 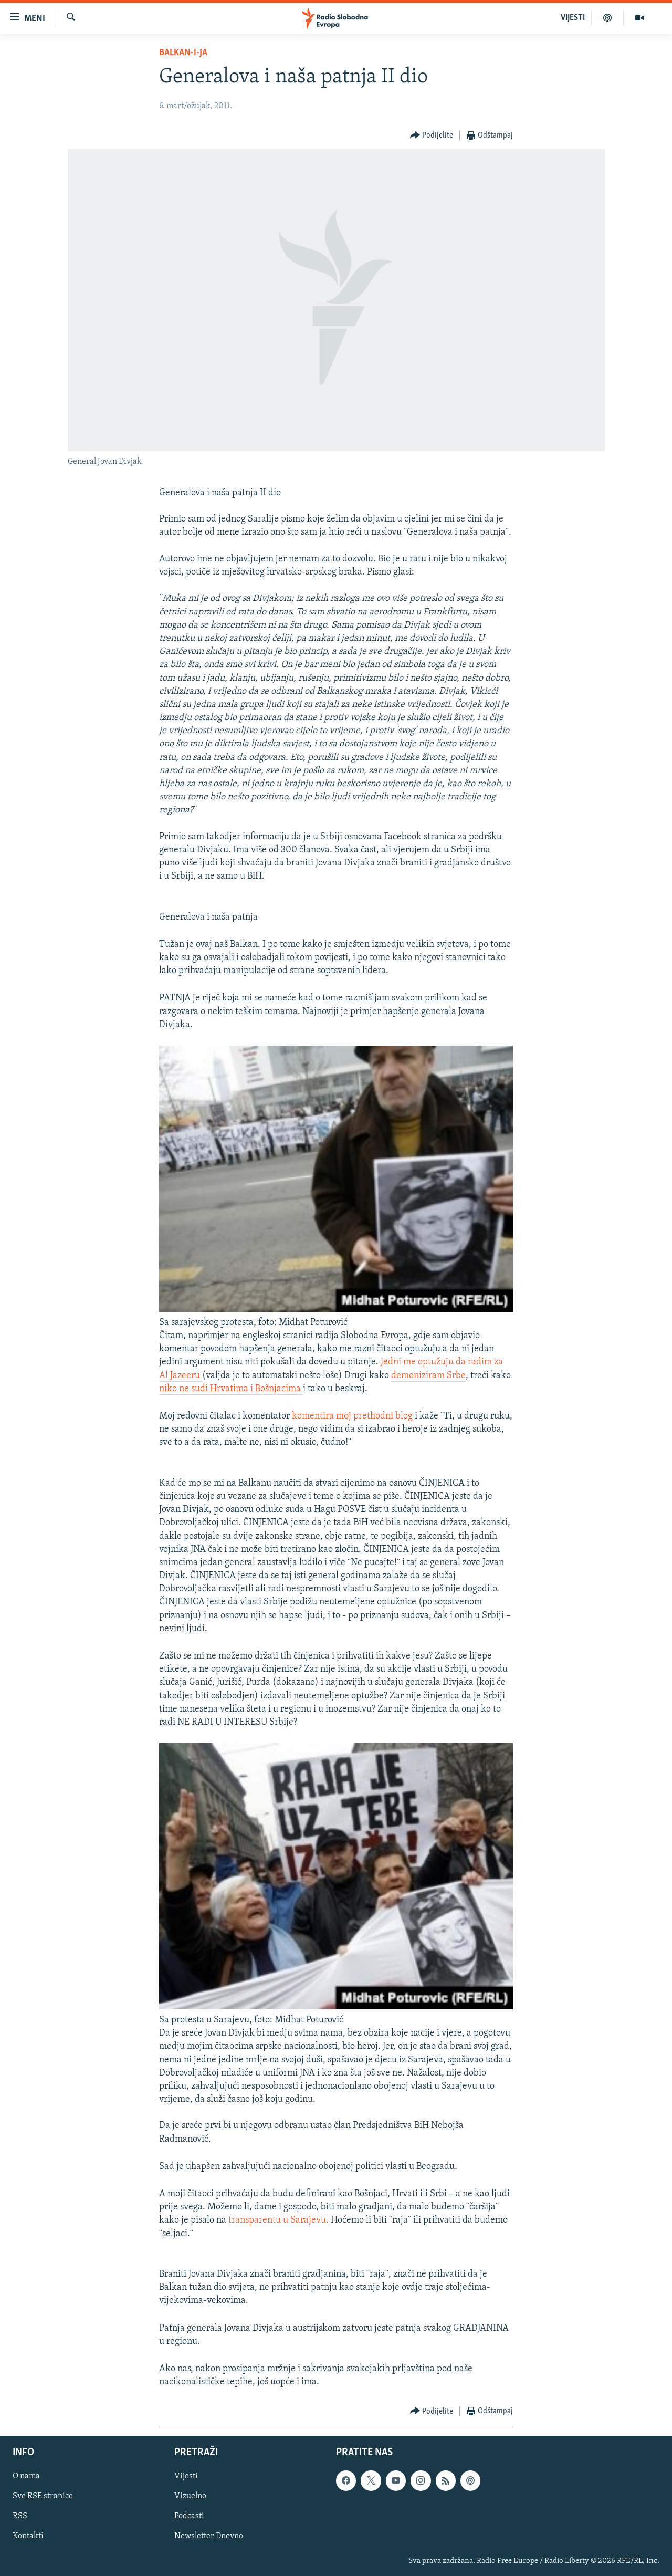 What do you see at coordinates (28, 2536) in the screenshot?
I see `Kontakti` at bounding box center [28, 2536].